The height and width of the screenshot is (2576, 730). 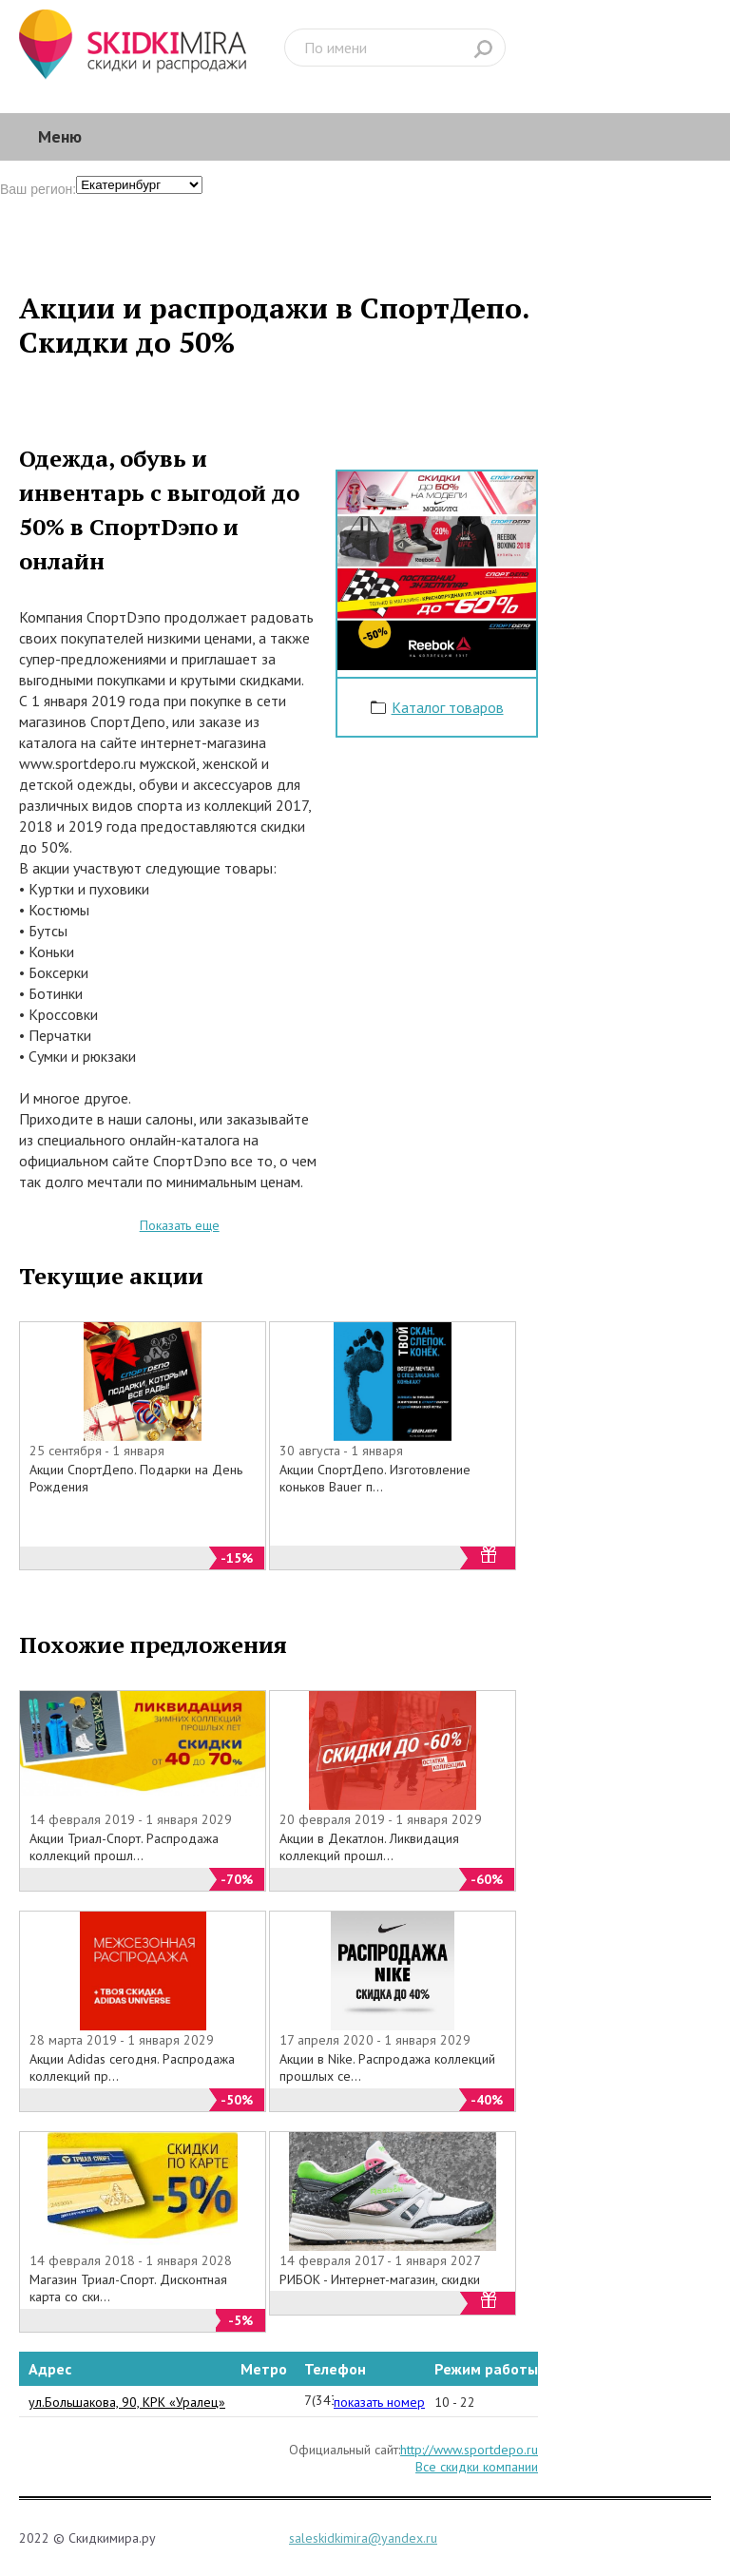 What do you see at coordinates (469, 2449) in the screenshot?
I see `http://www.sportdepo.ru` at bounding box center [469, 2449].